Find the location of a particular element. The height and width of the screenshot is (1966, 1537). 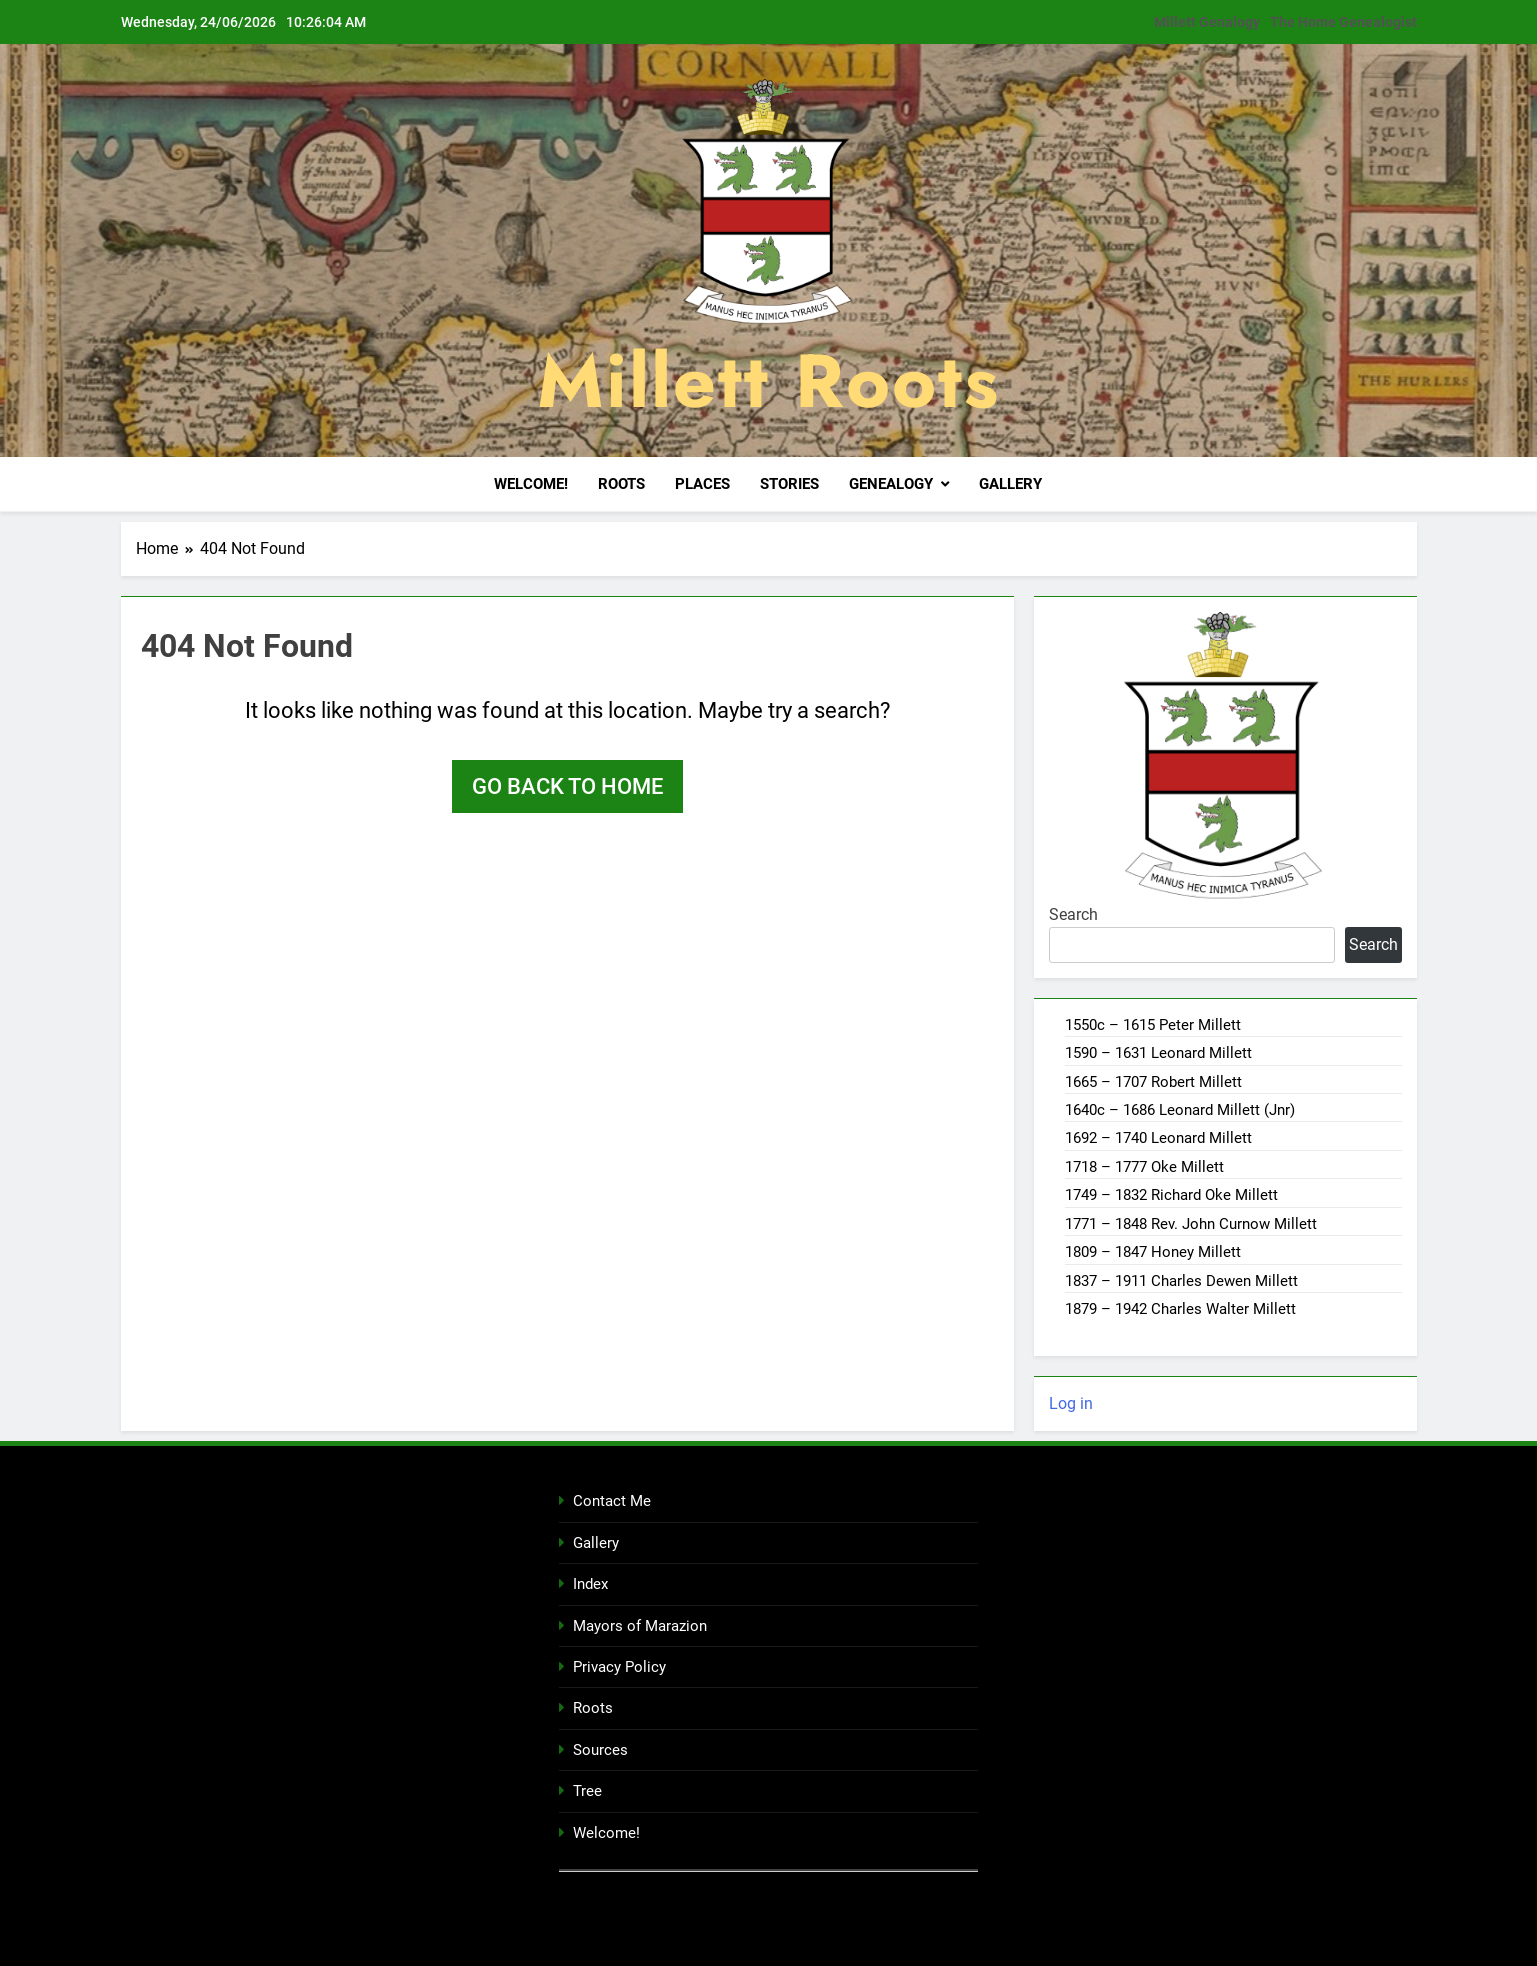

Go back to home is located at coordinates (567, 785).